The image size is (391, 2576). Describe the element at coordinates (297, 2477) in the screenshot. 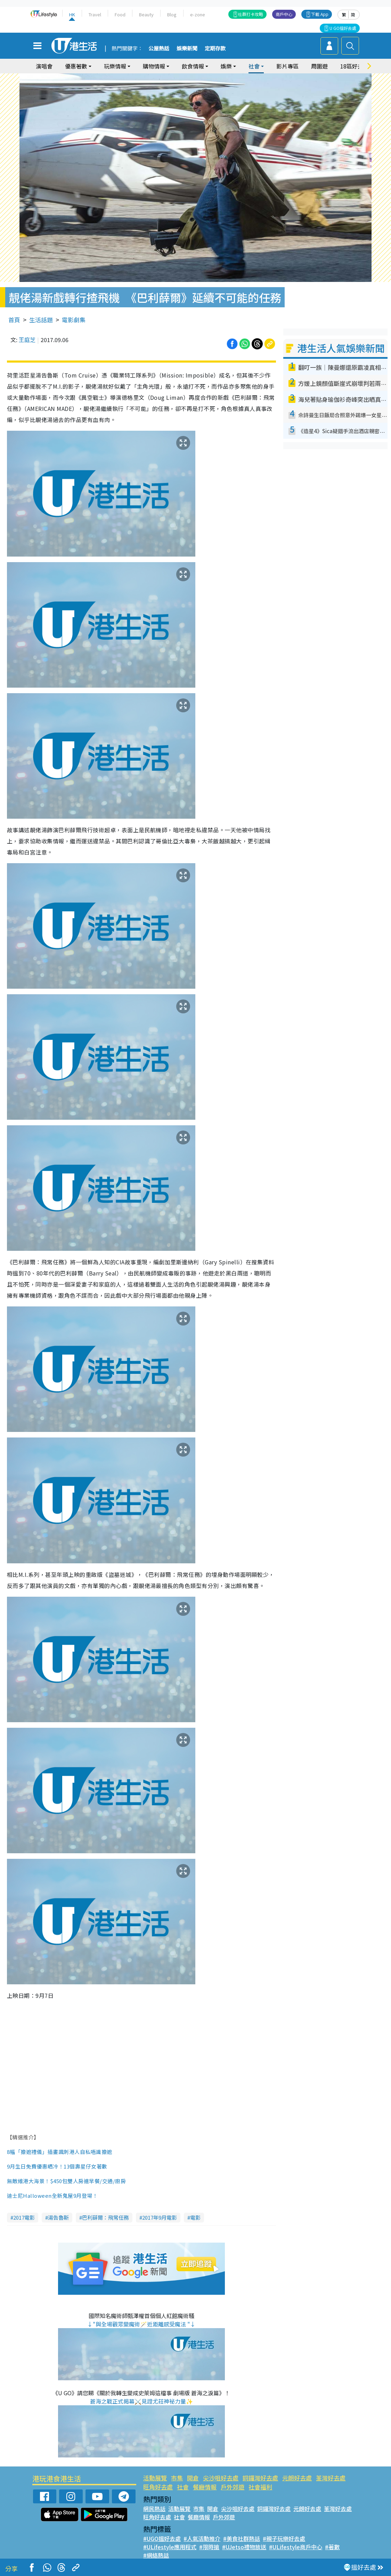

I see `元朗好去處` at that location.